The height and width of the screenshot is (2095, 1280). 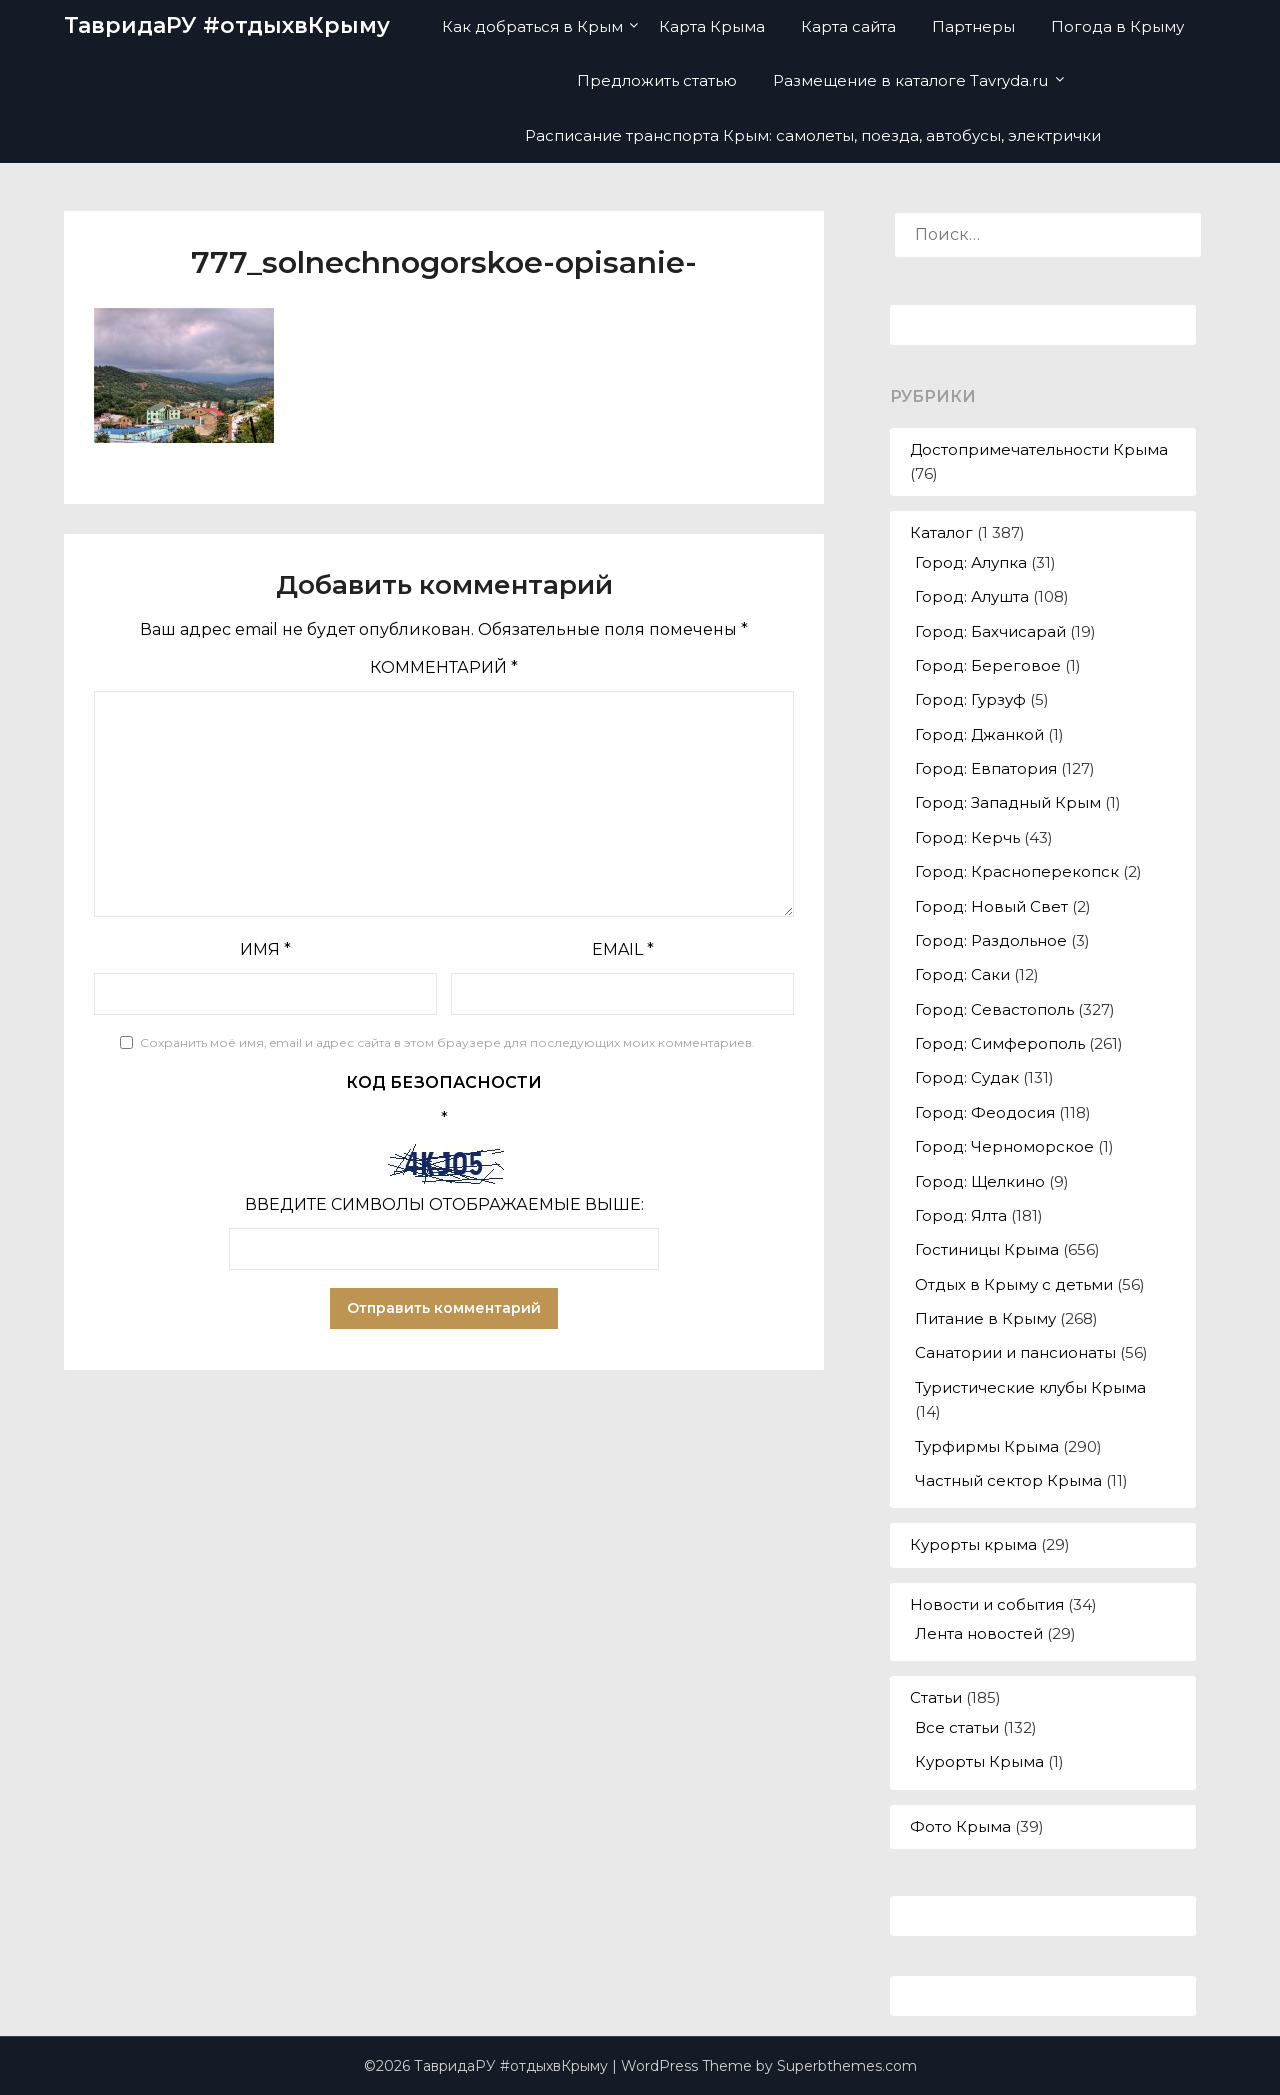 I want to click on Имя, so click(x=265, y=949).